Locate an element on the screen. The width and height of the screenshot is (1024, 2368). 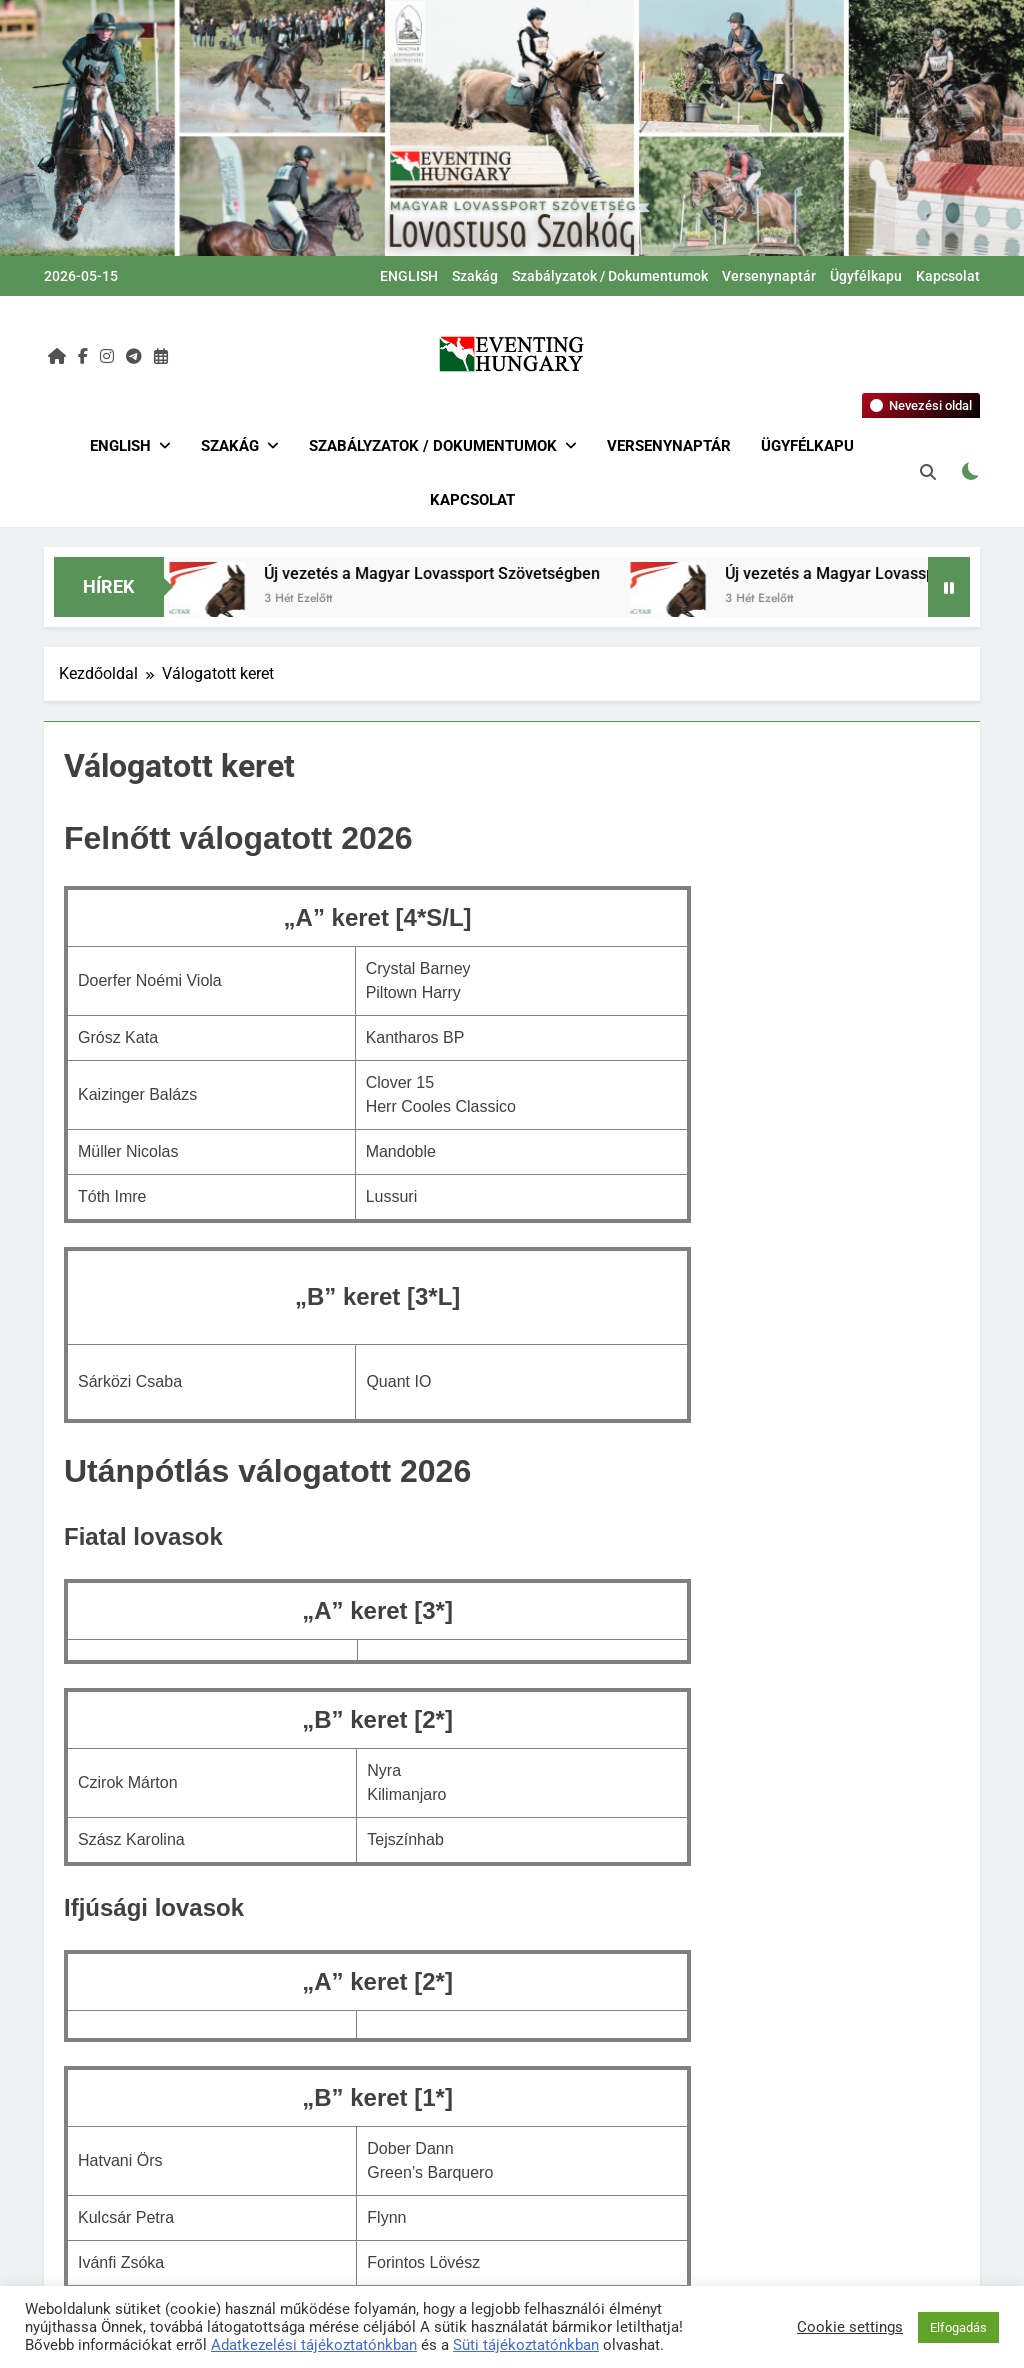
Adatkezelési tájékoztatónkban is located at coordinates (314, 2345).